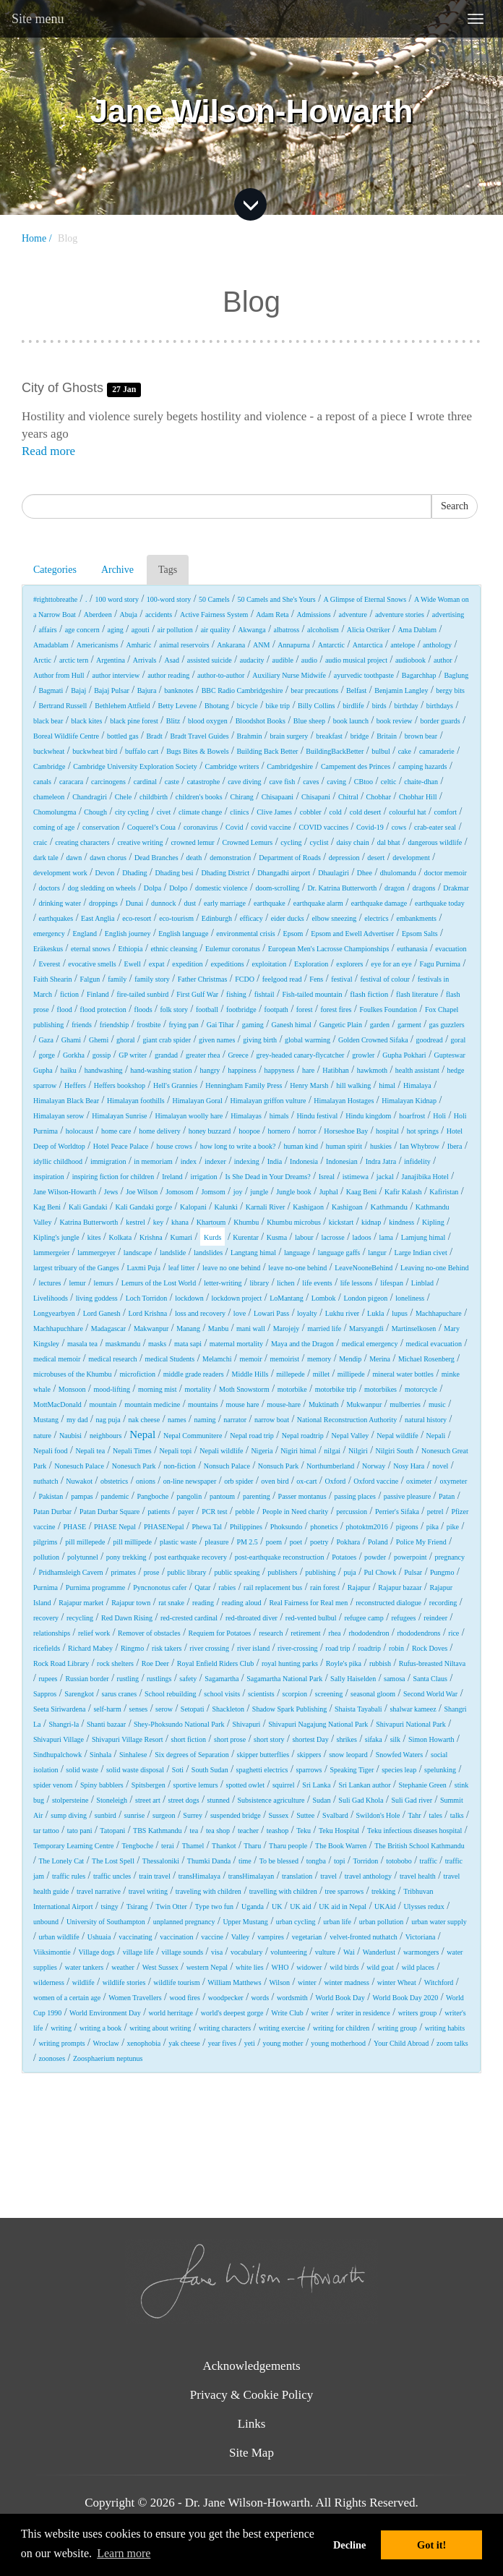  I want to click on scientists, so click(261, 1694).